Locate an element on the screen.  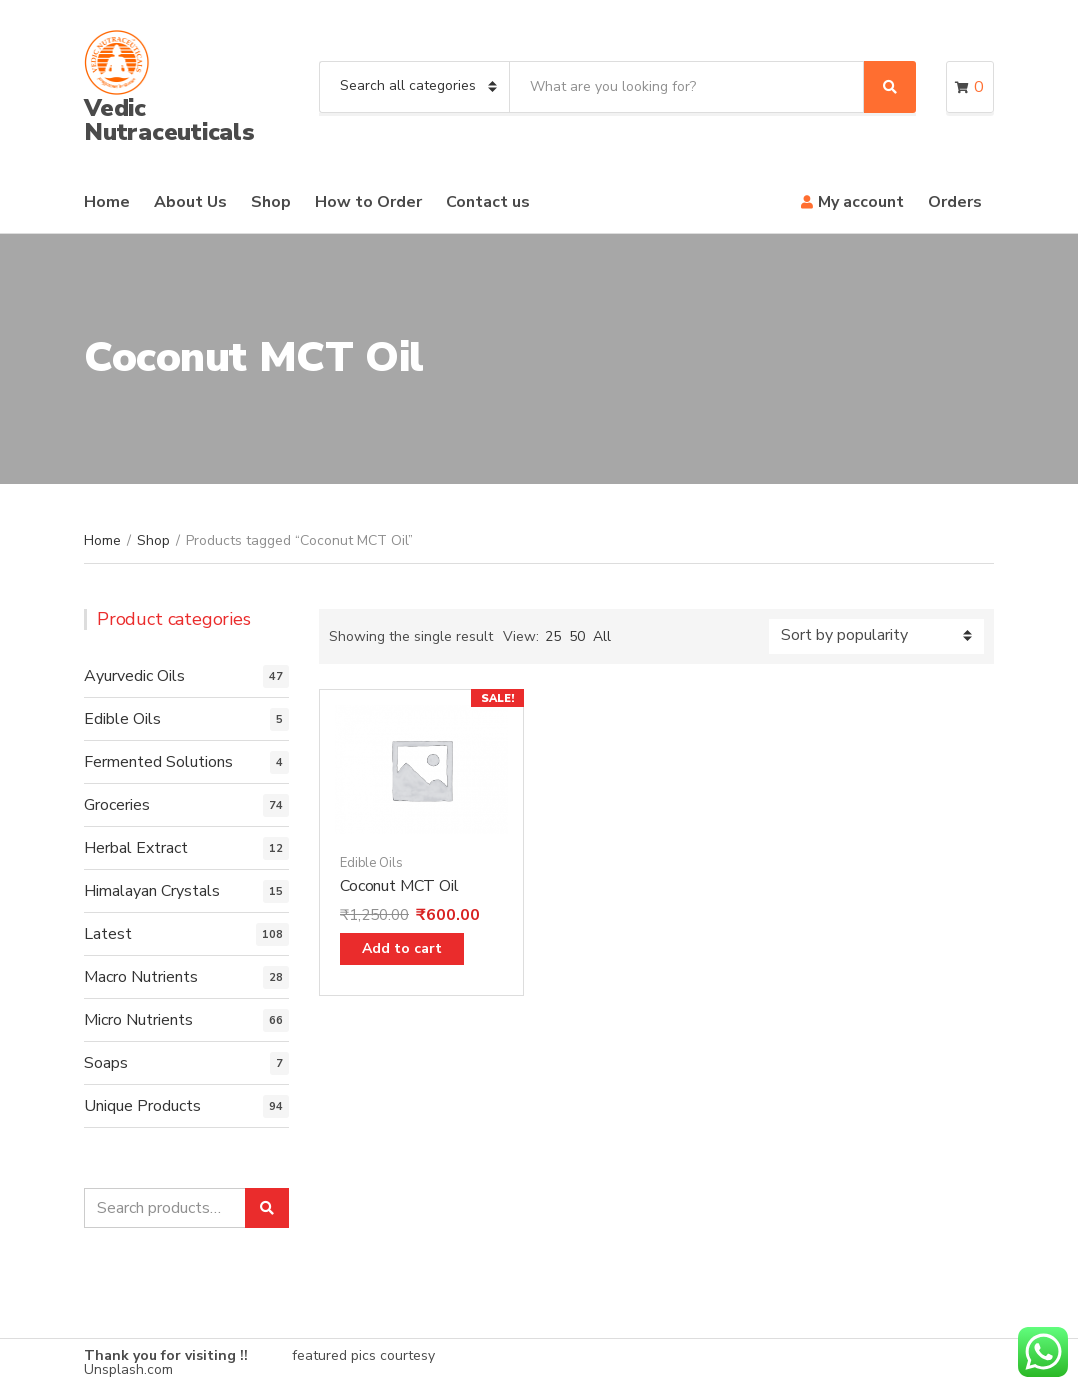
50 is located at coordinates (577, 636).